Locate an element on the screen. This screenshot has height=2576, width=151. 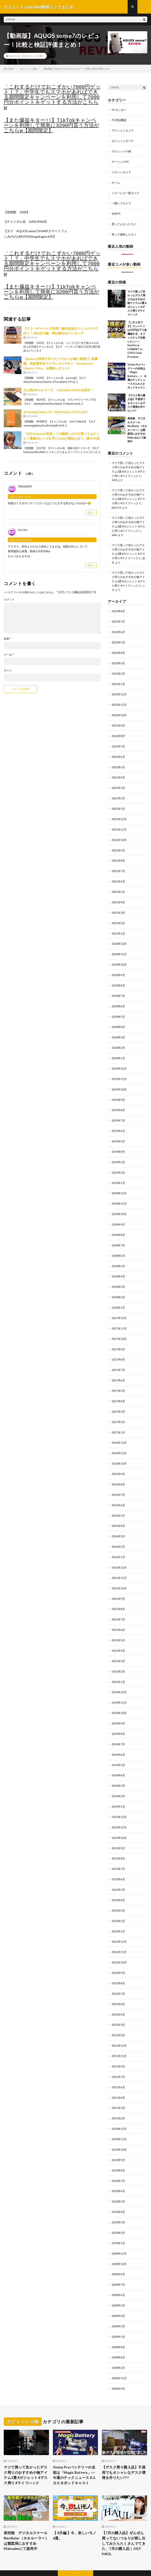
2017年11月 is located at coordinates (119, 1311).